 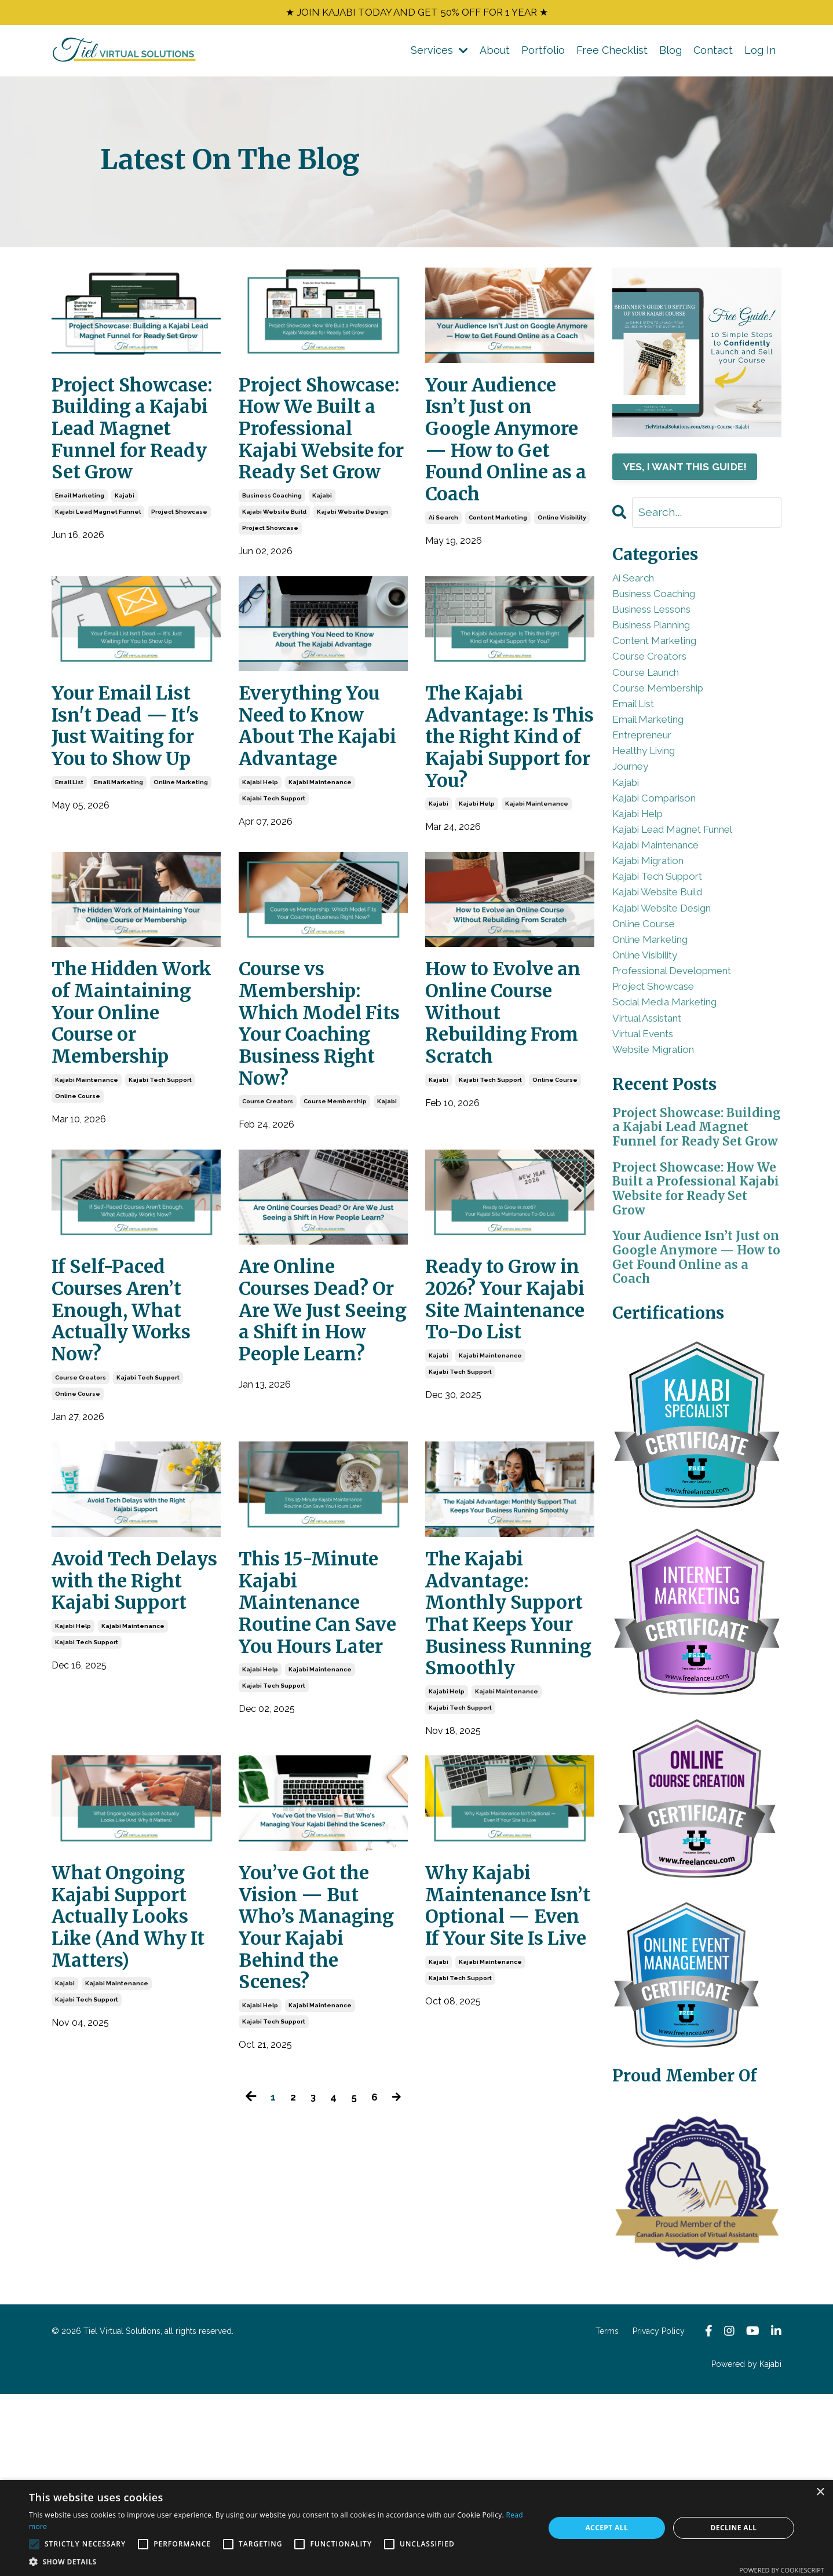 I want to click on kajabi website design, so click(x=352, y=582).